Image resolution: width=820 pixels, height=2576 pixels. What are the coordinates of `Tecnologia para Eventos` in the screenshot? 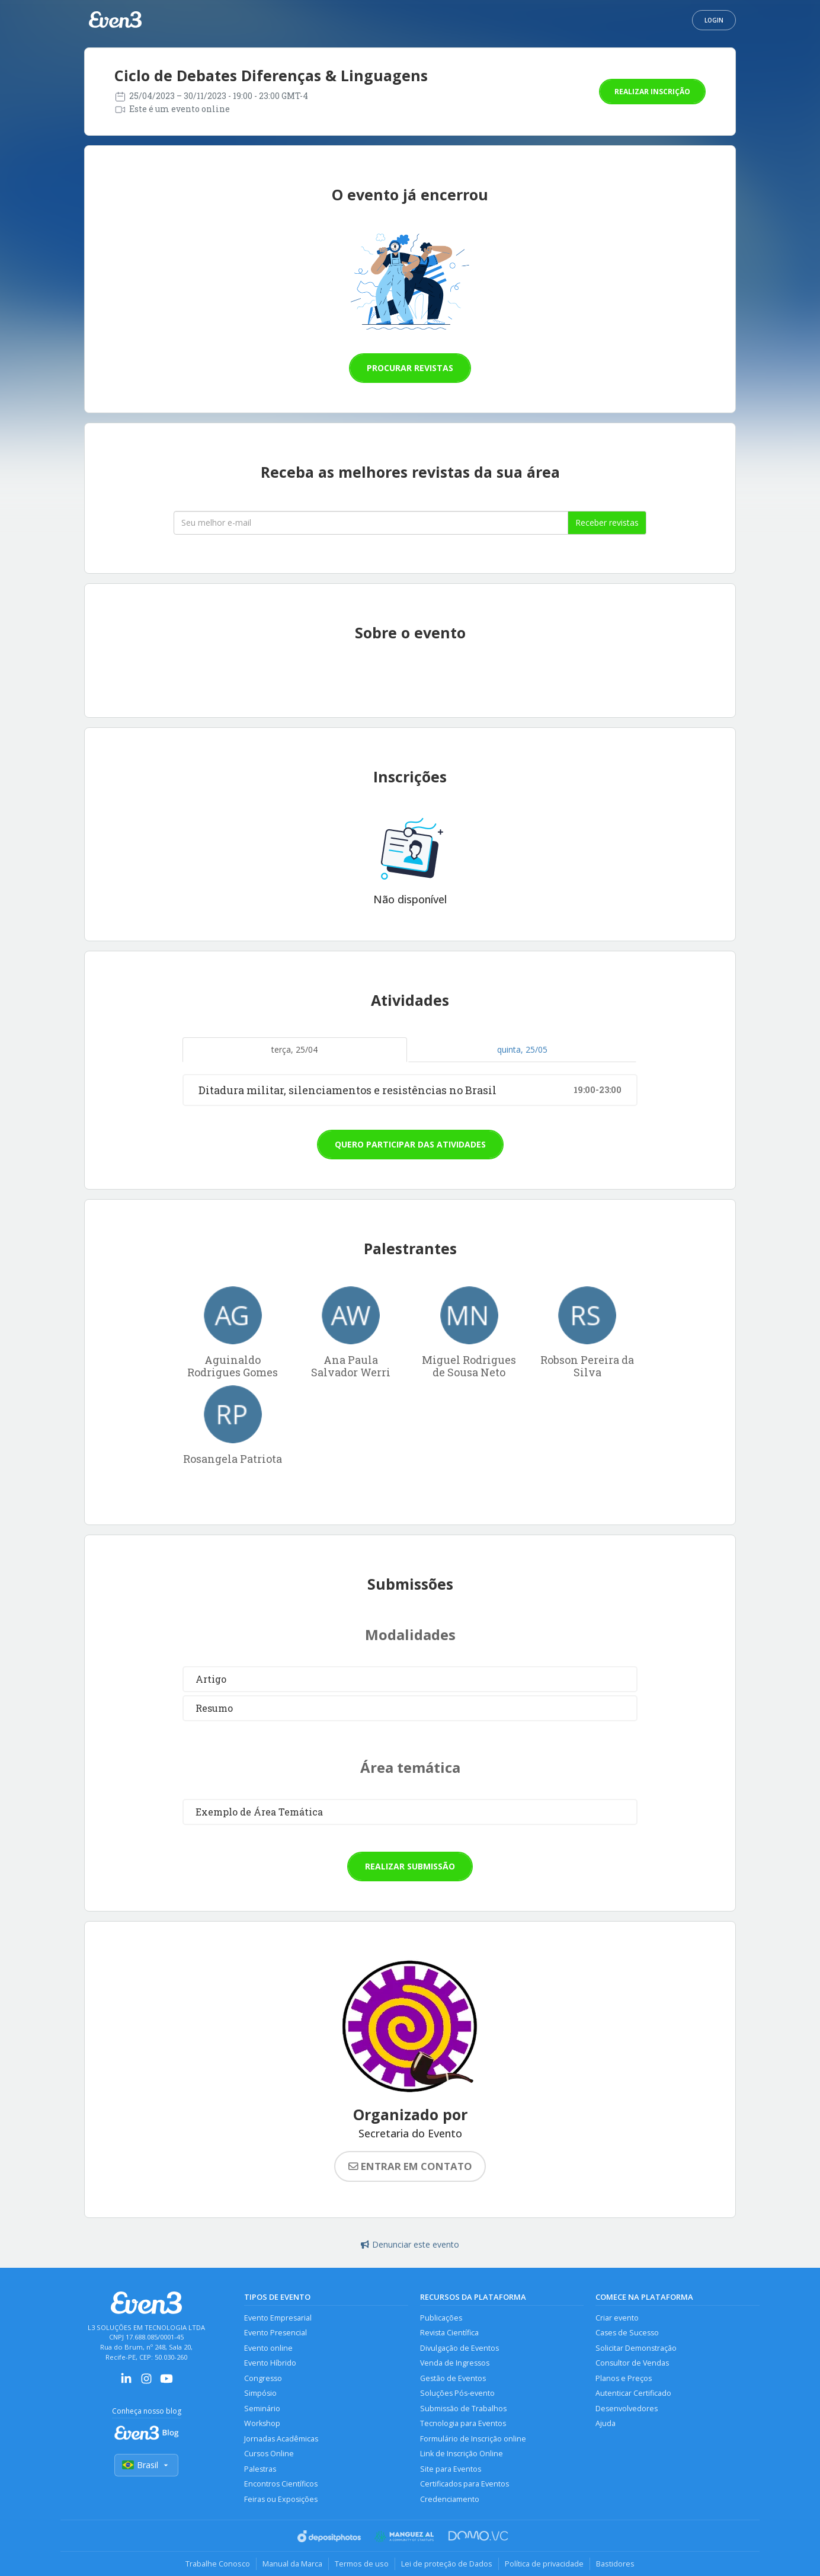 It's located at (463, 2423).